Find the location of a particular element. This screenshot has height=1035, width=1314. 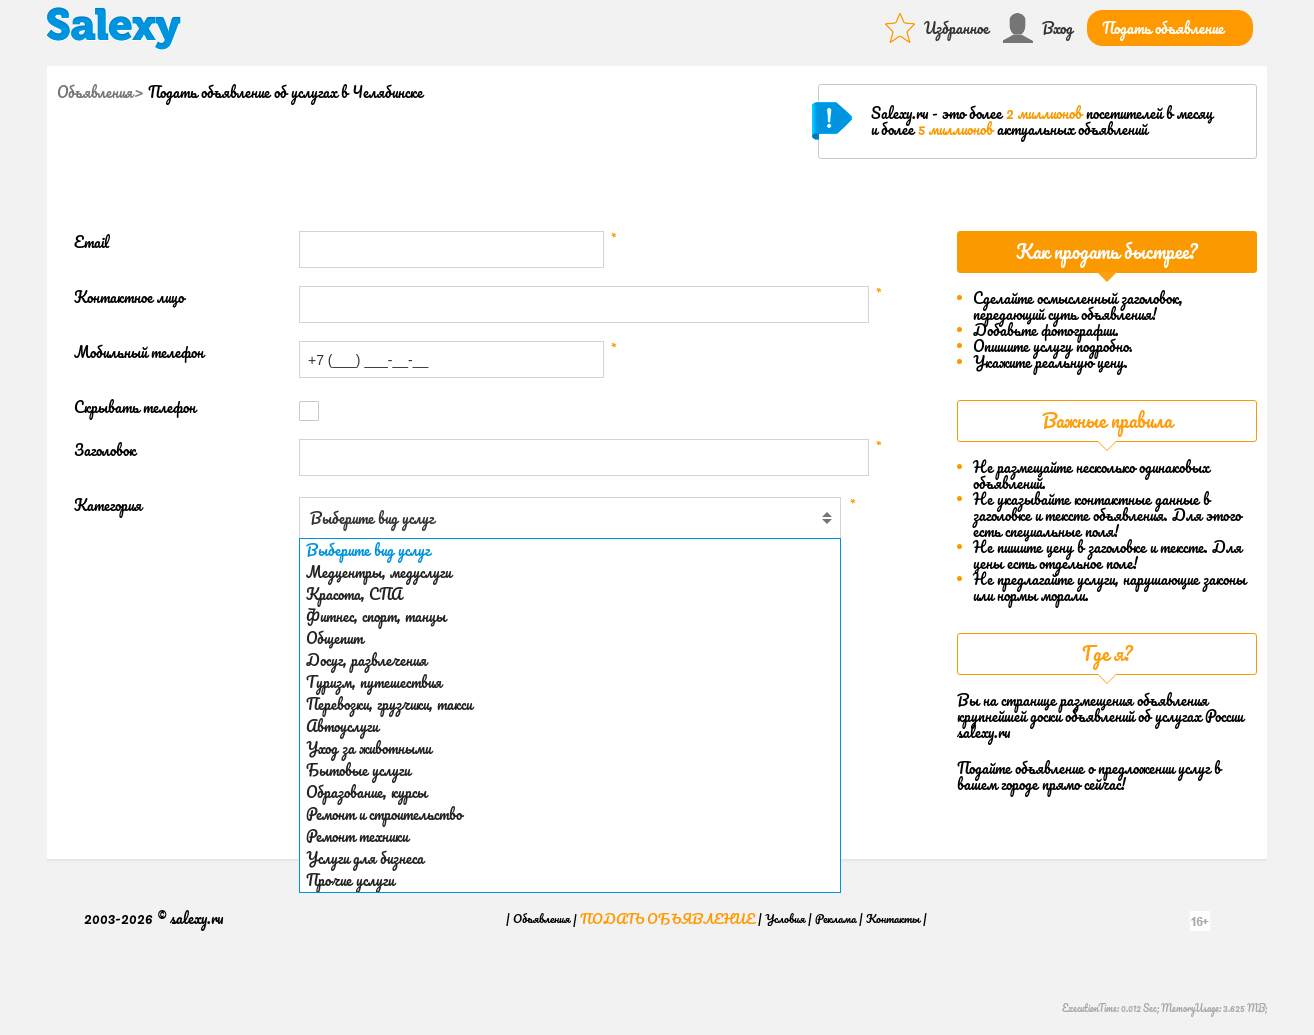

Общепит [option] is located at coordinates (334, 638).